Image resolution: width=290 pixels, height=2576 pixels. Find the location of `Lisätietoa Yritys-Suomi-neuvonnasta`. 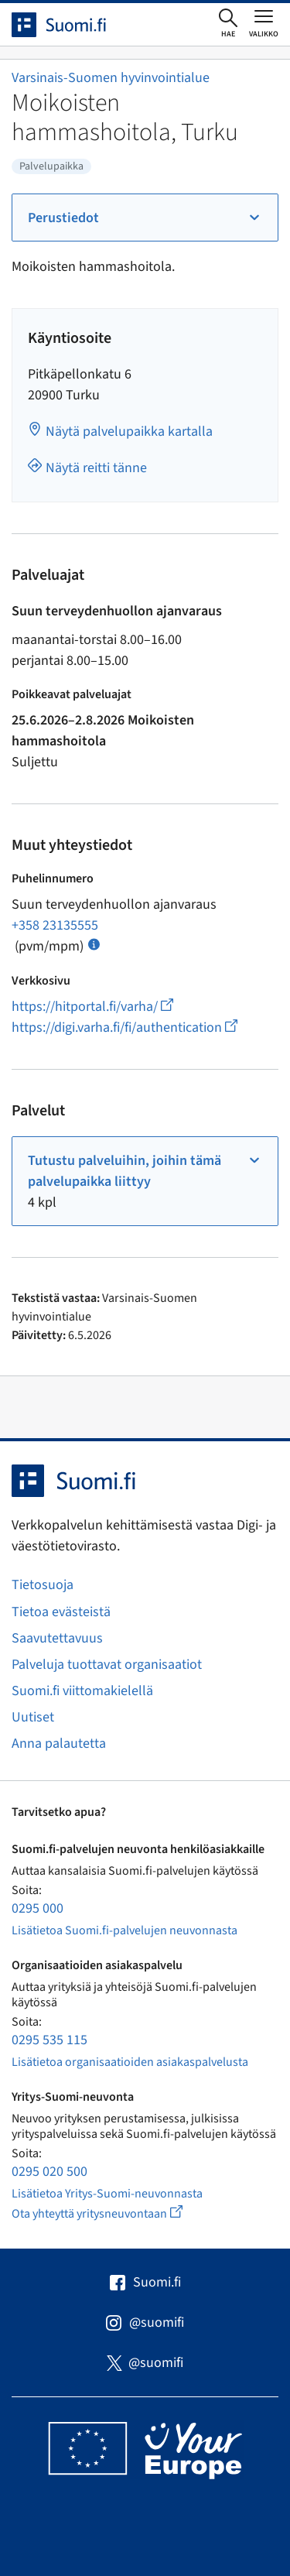

Lisätietoa Yritys-Suomi-neuvonnasta is located at coordinates (107, 2193).